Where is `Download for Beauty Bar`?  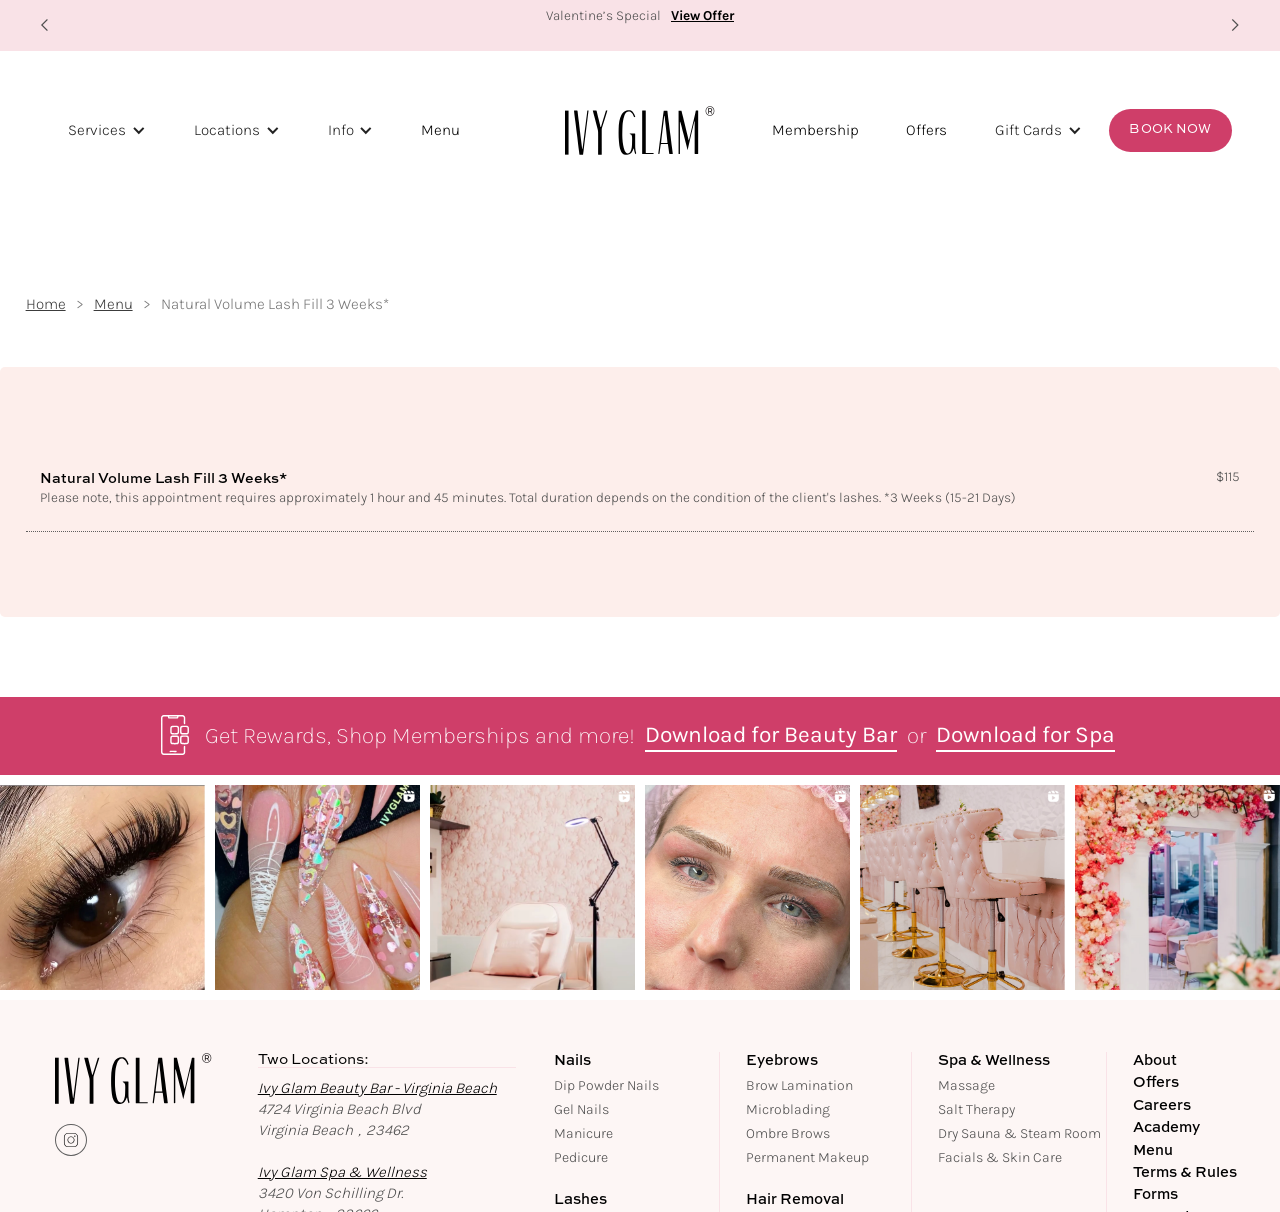
Download for Beauty Bar is located at coordinates (771, 736).